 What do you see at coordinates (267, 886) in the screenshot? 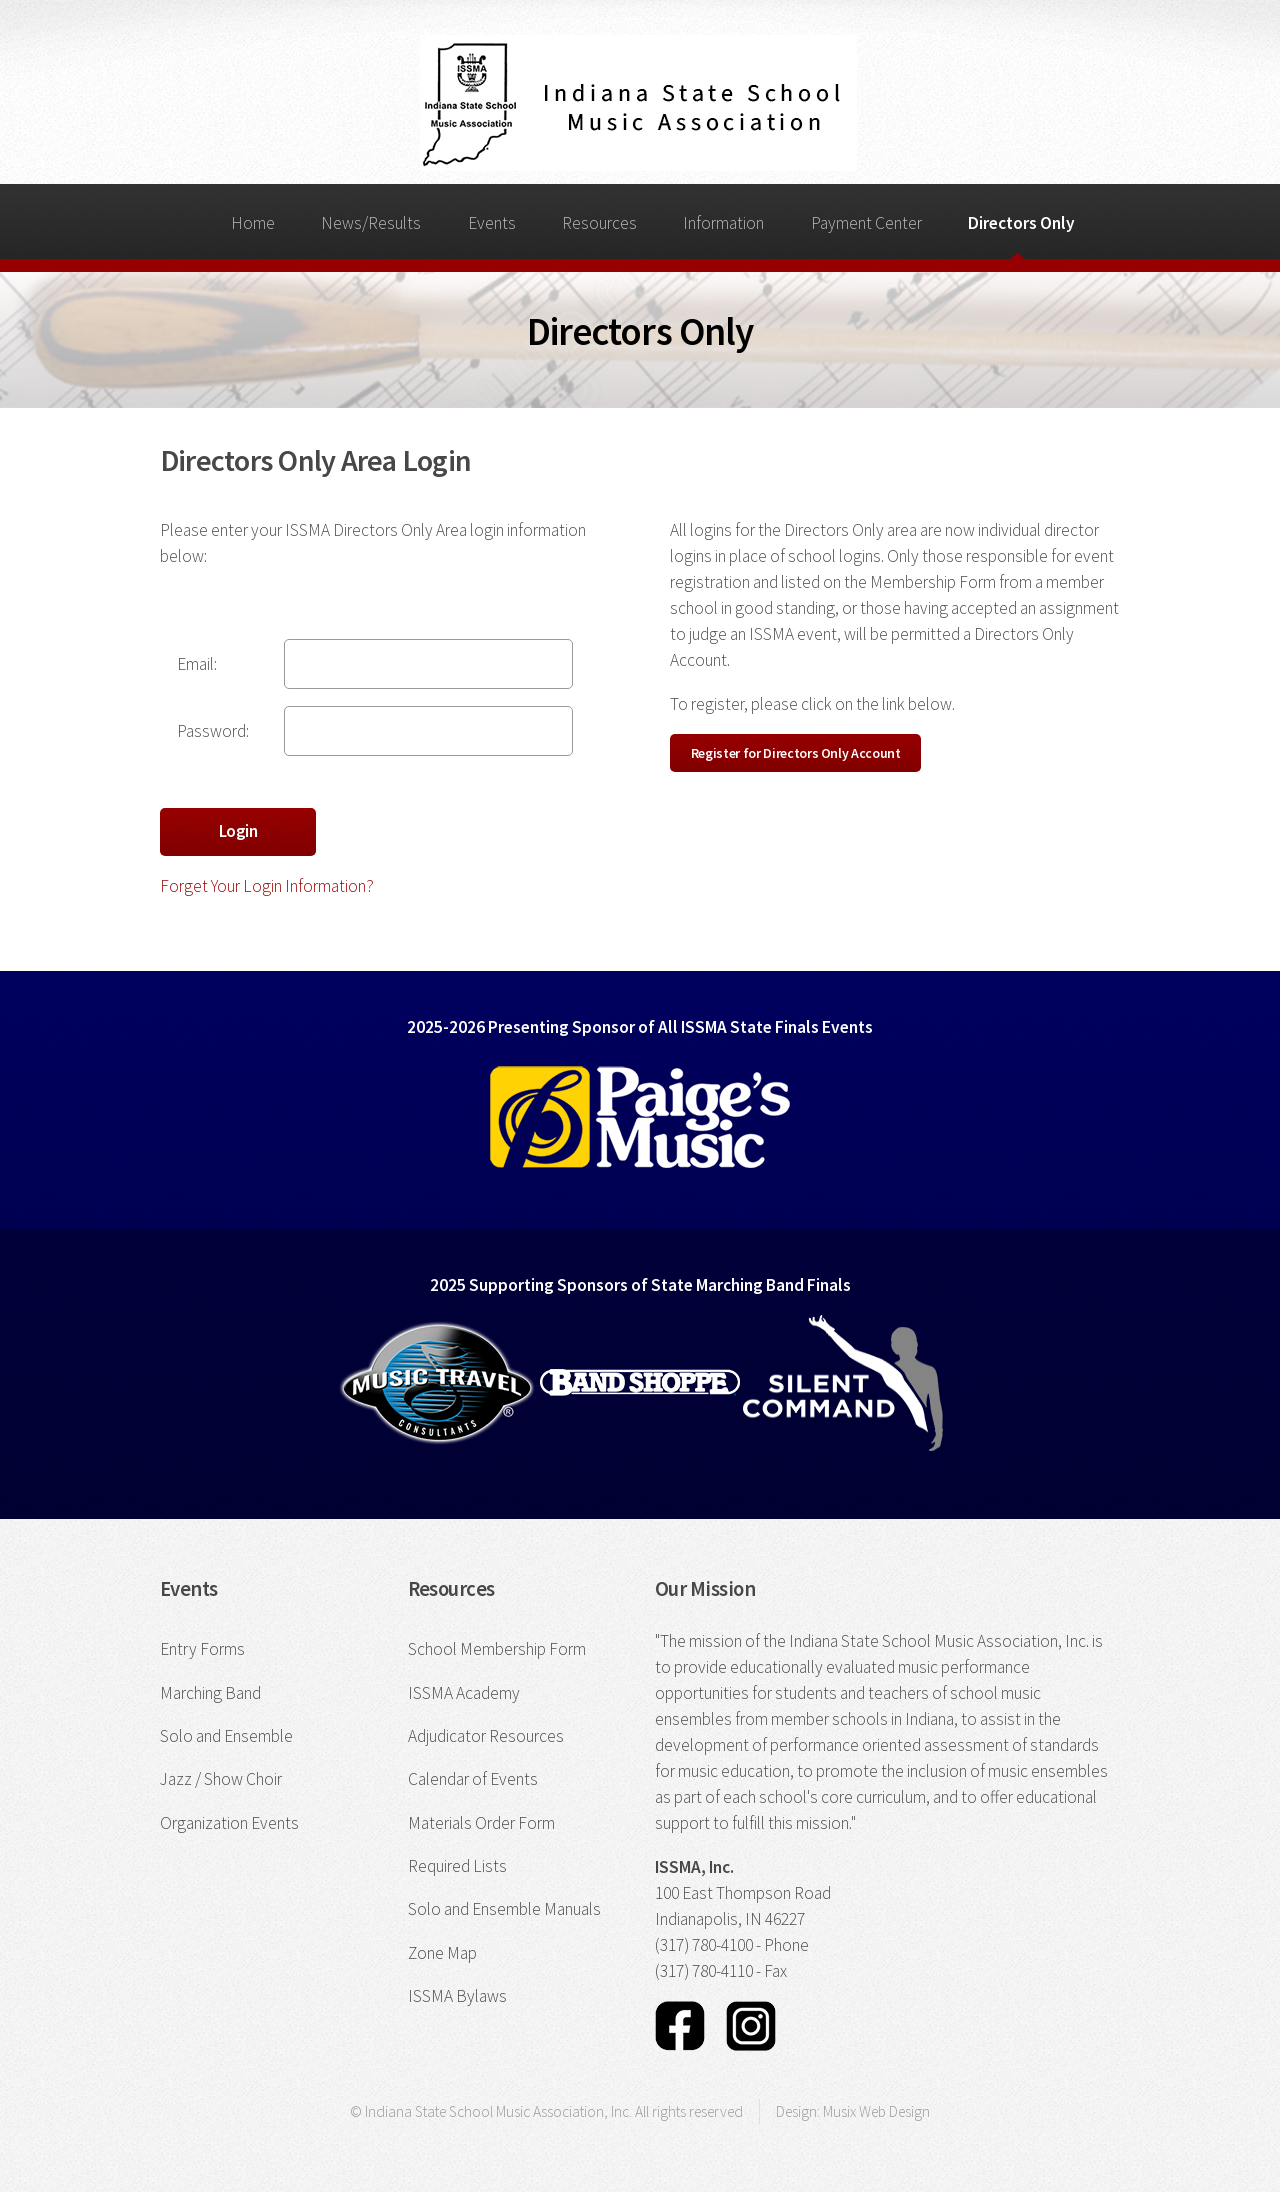
I see `Forget Your Login Information?` at bounding box center [267, 886].